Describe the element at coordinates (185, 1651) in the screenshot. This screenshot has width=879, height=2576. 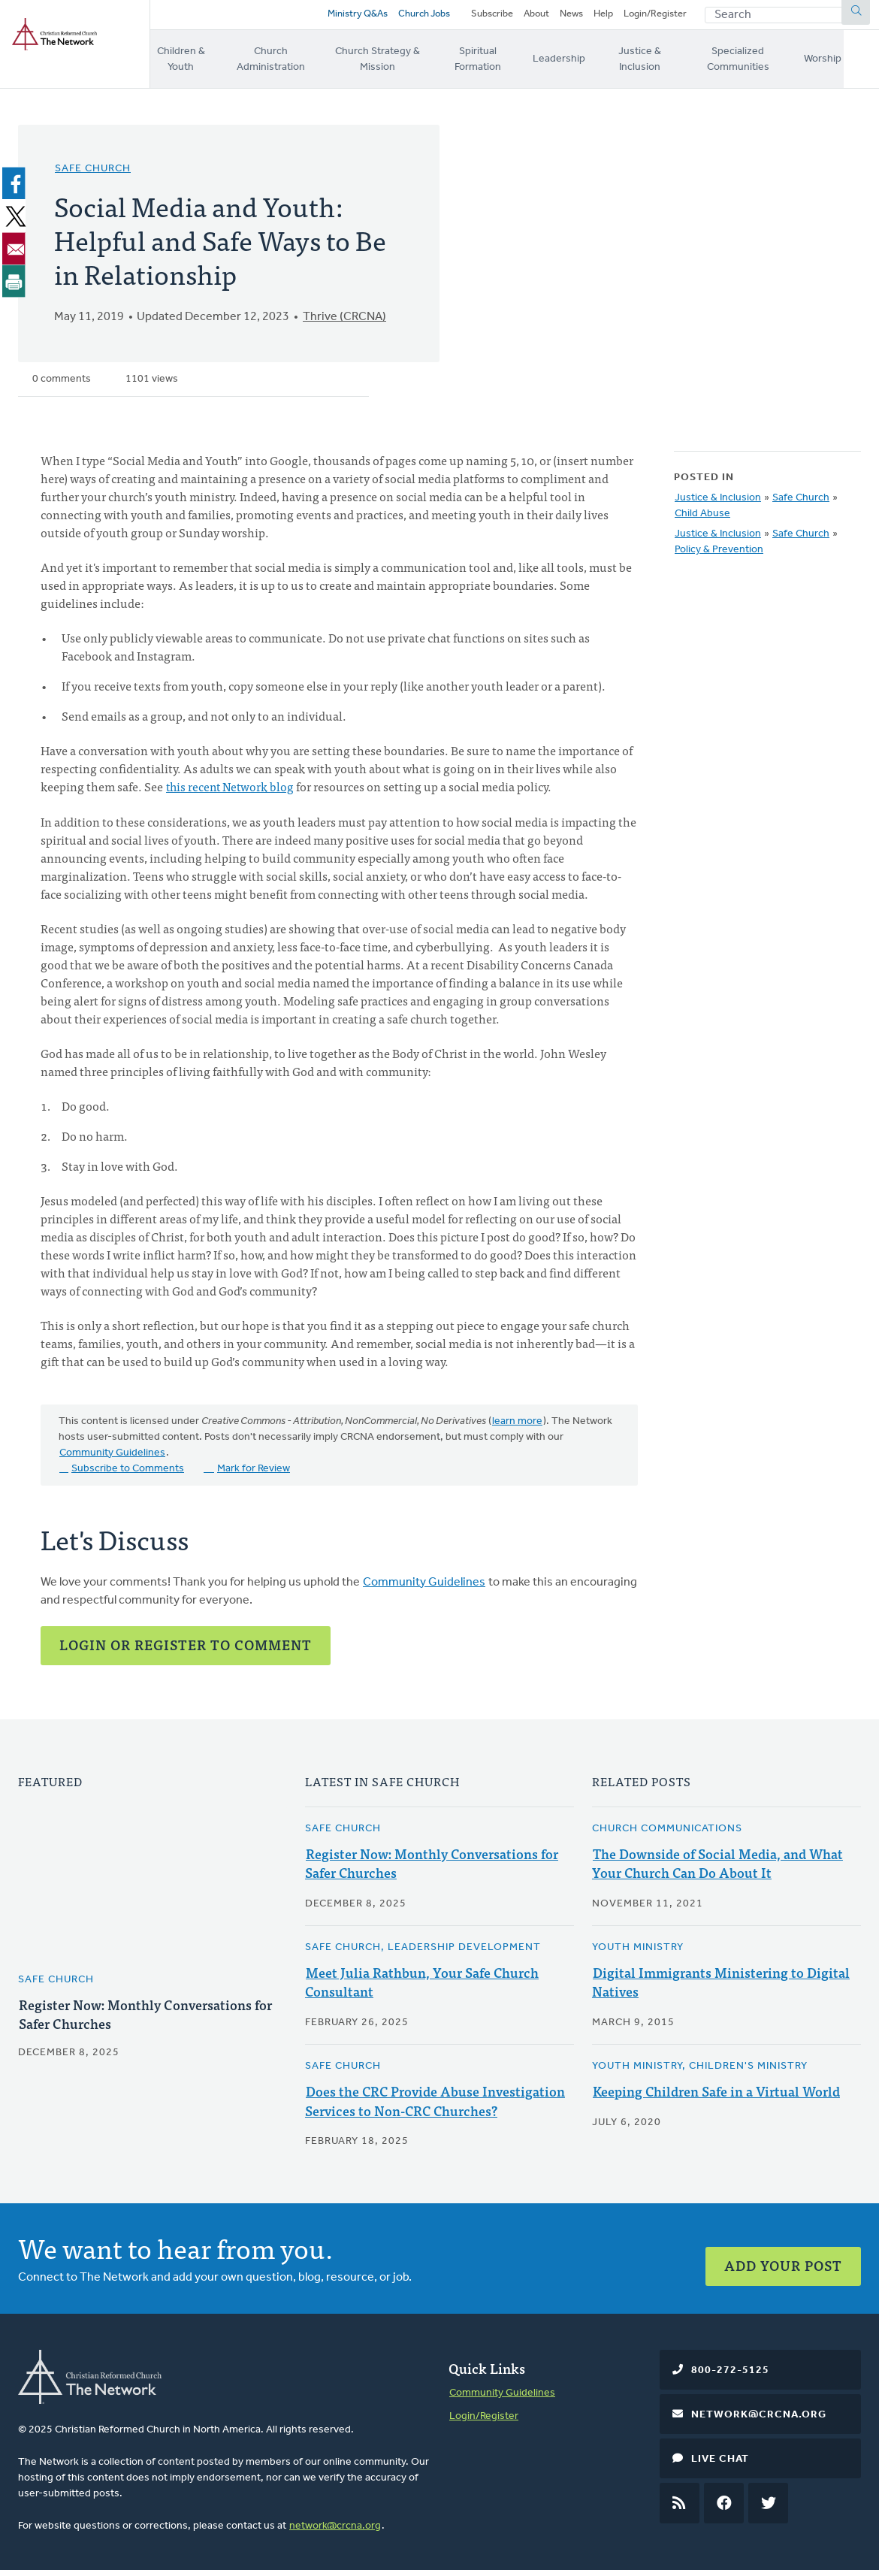
I see `Login or Register to Comment` at that location.